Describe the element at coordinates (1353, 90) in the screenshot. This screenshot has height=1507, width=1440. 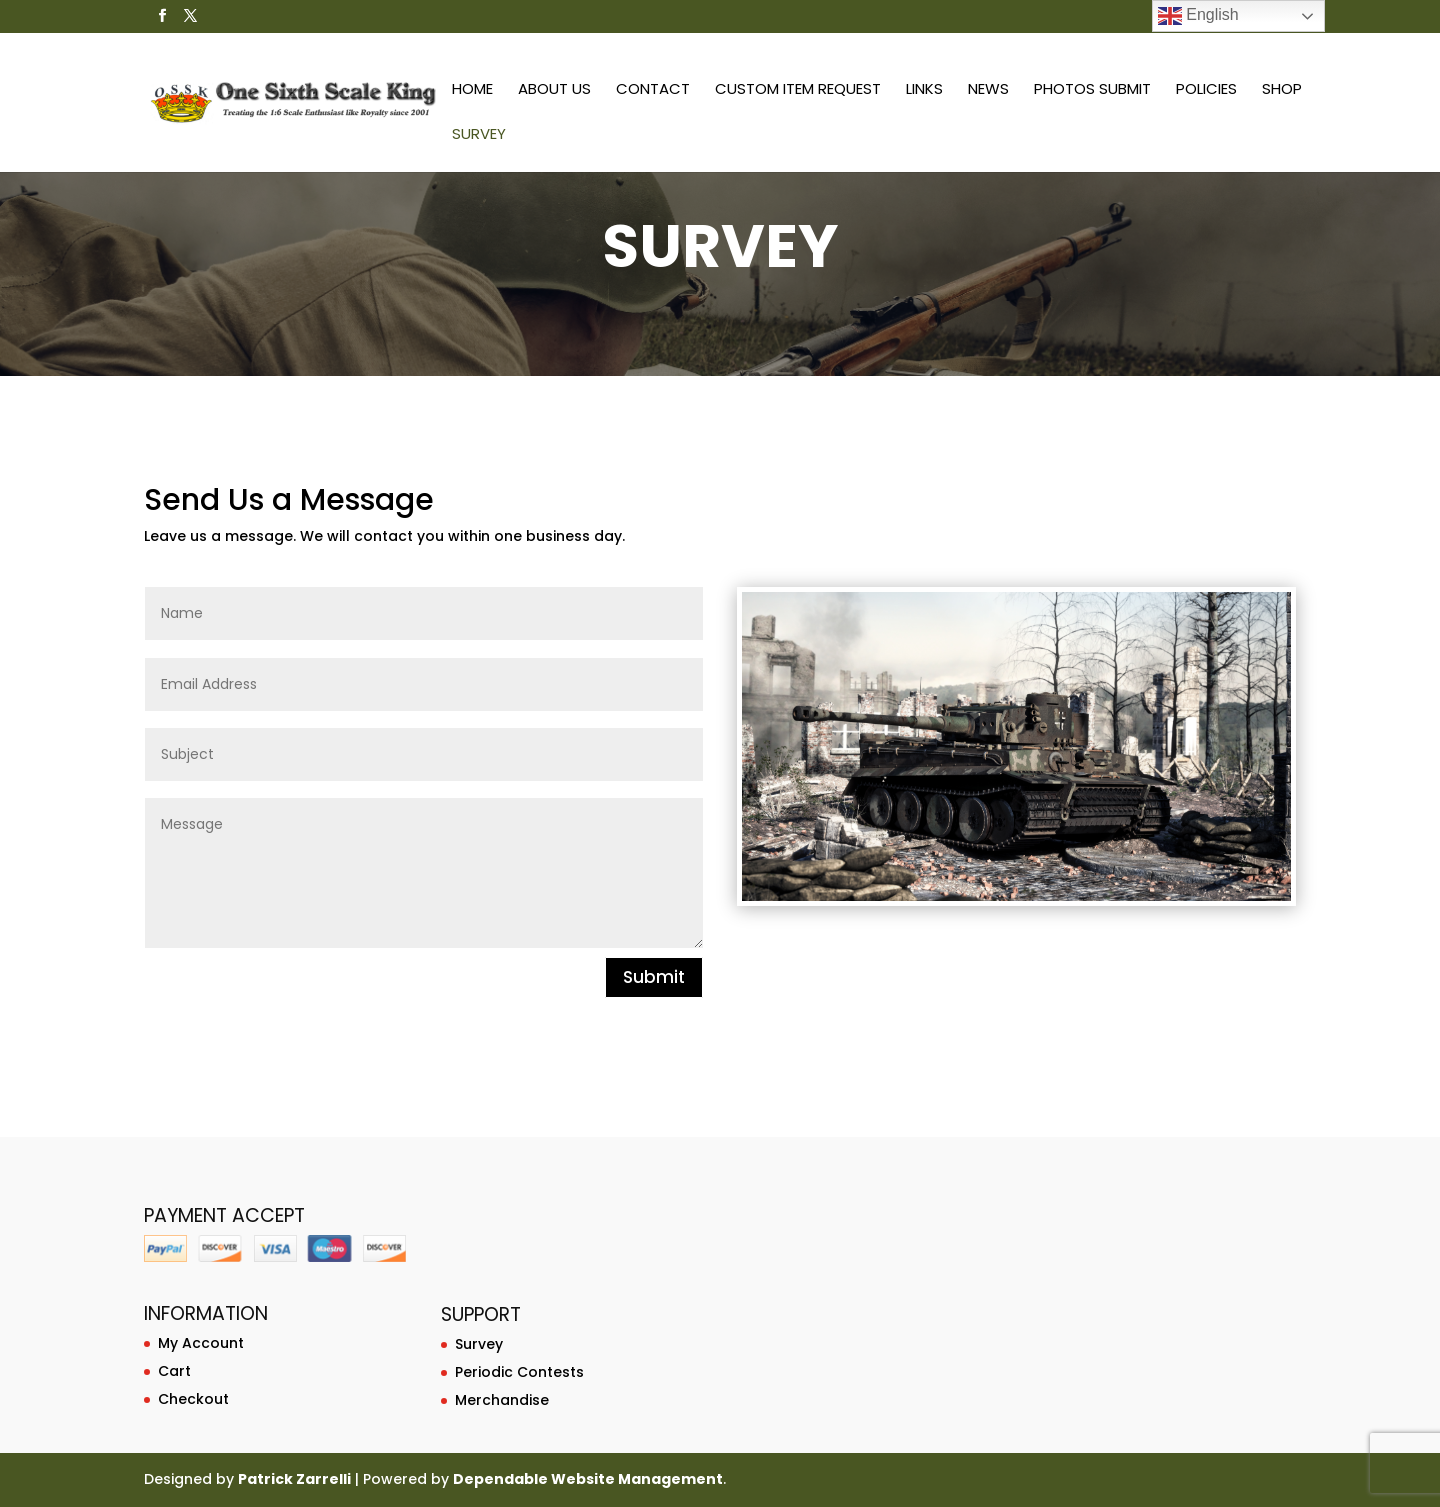
I see `Survey` at that location.